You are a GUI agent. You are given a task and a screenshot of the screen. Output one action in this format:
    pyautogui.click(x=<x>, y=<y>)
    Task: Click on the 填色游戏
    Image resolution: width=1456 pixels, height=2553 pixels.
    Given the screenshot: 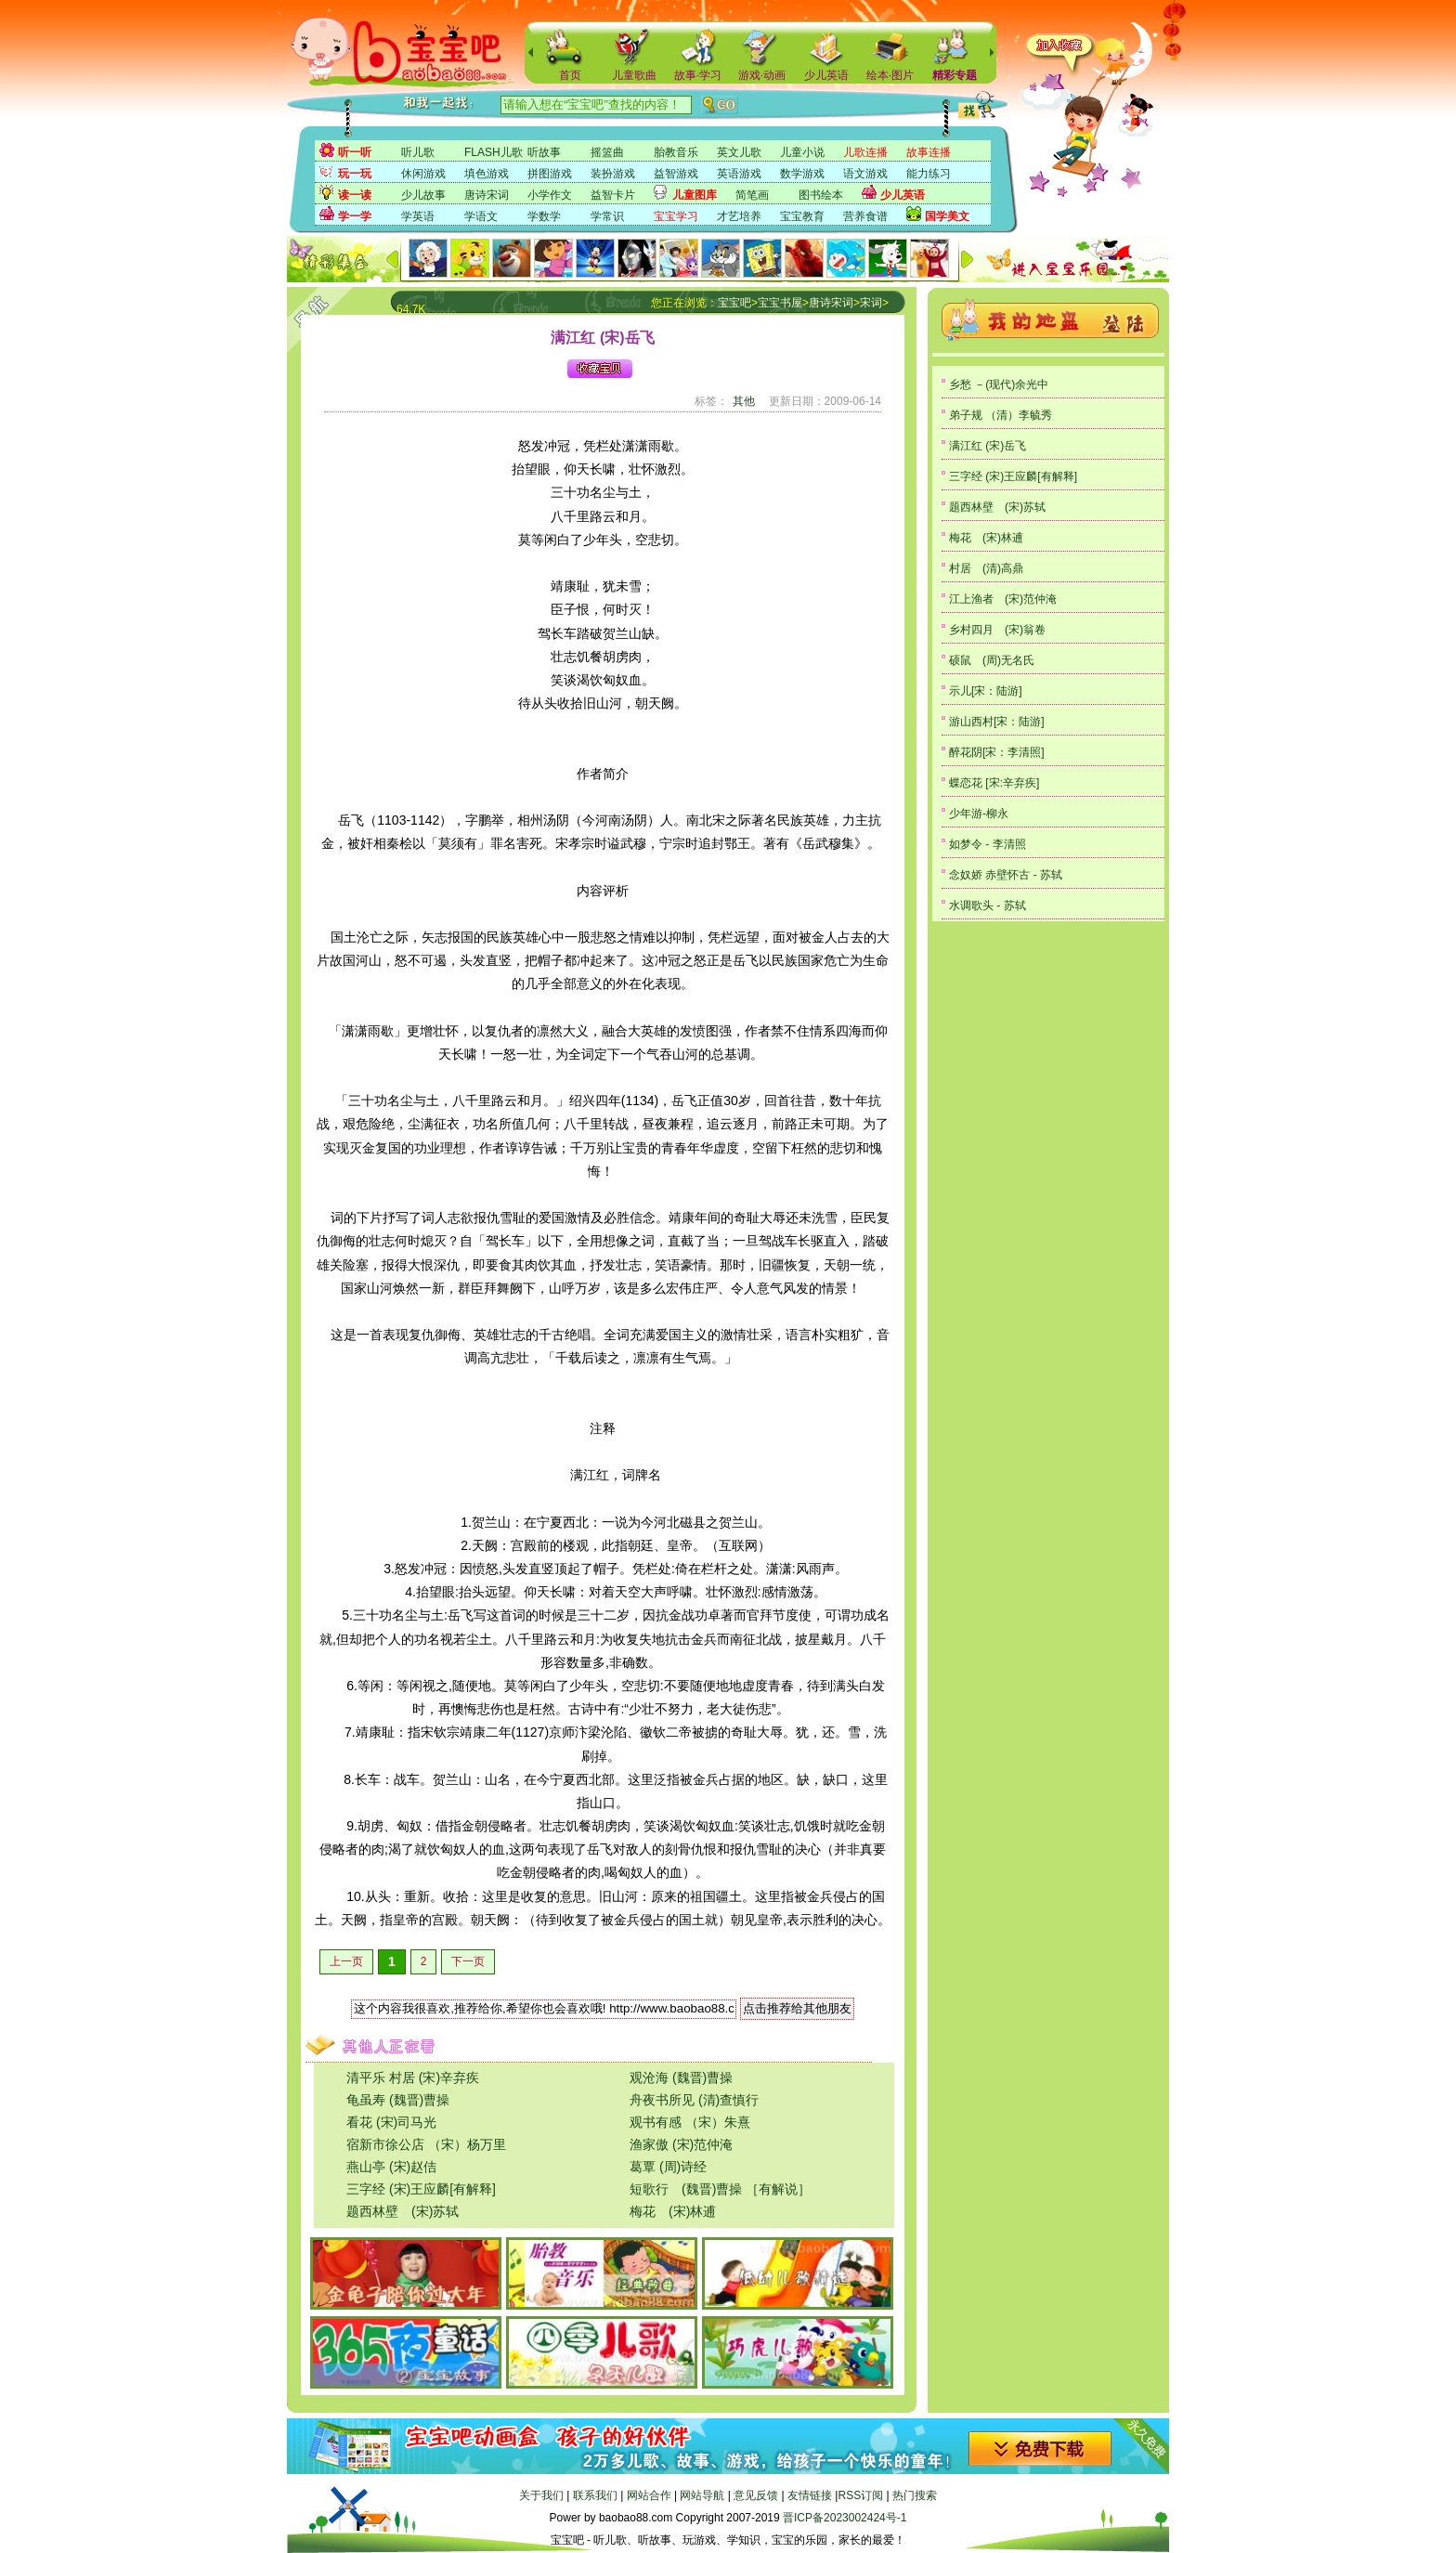 What is the action you would take?
    pyautogui.click(x=486, y=173)
    